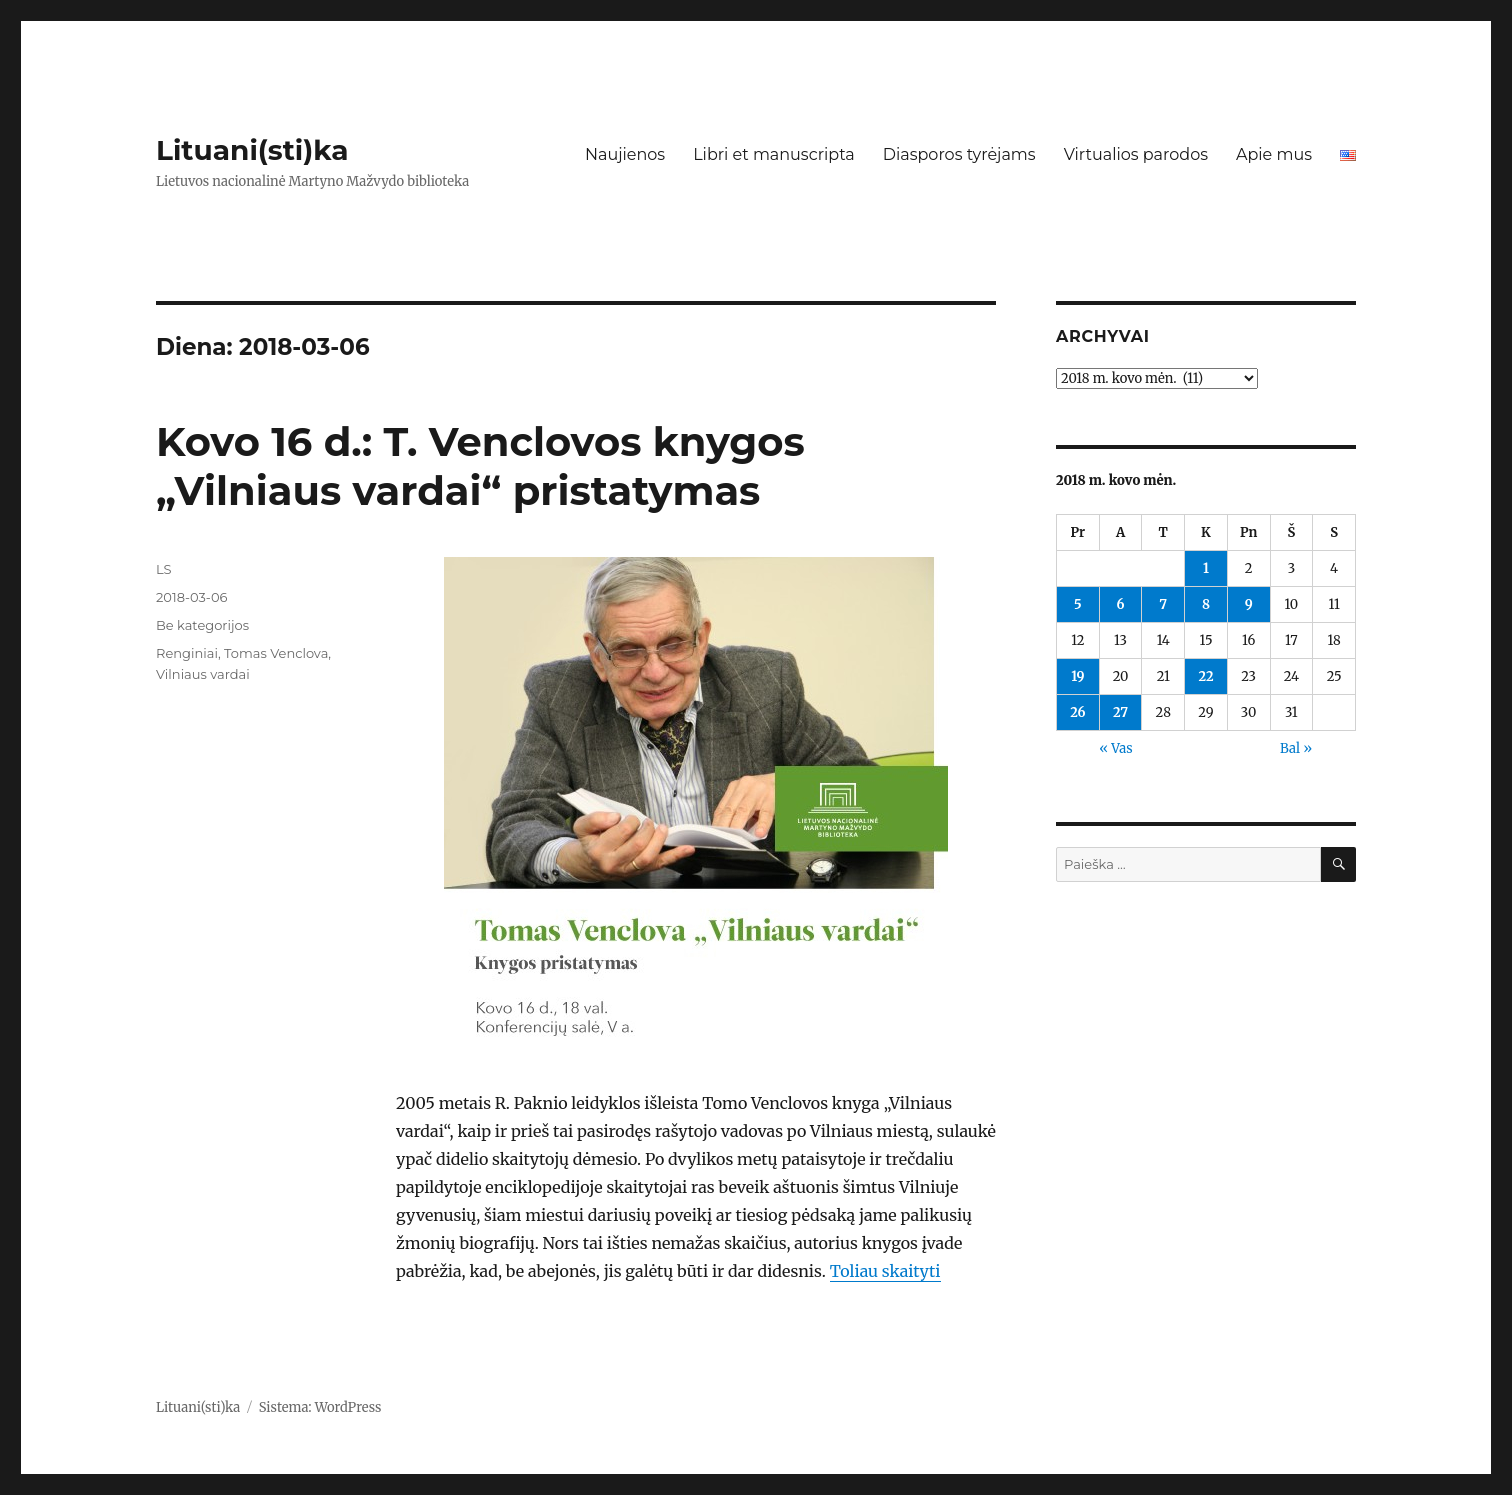  I want to click on Diasporos tyrėjams, so click(959, 154).